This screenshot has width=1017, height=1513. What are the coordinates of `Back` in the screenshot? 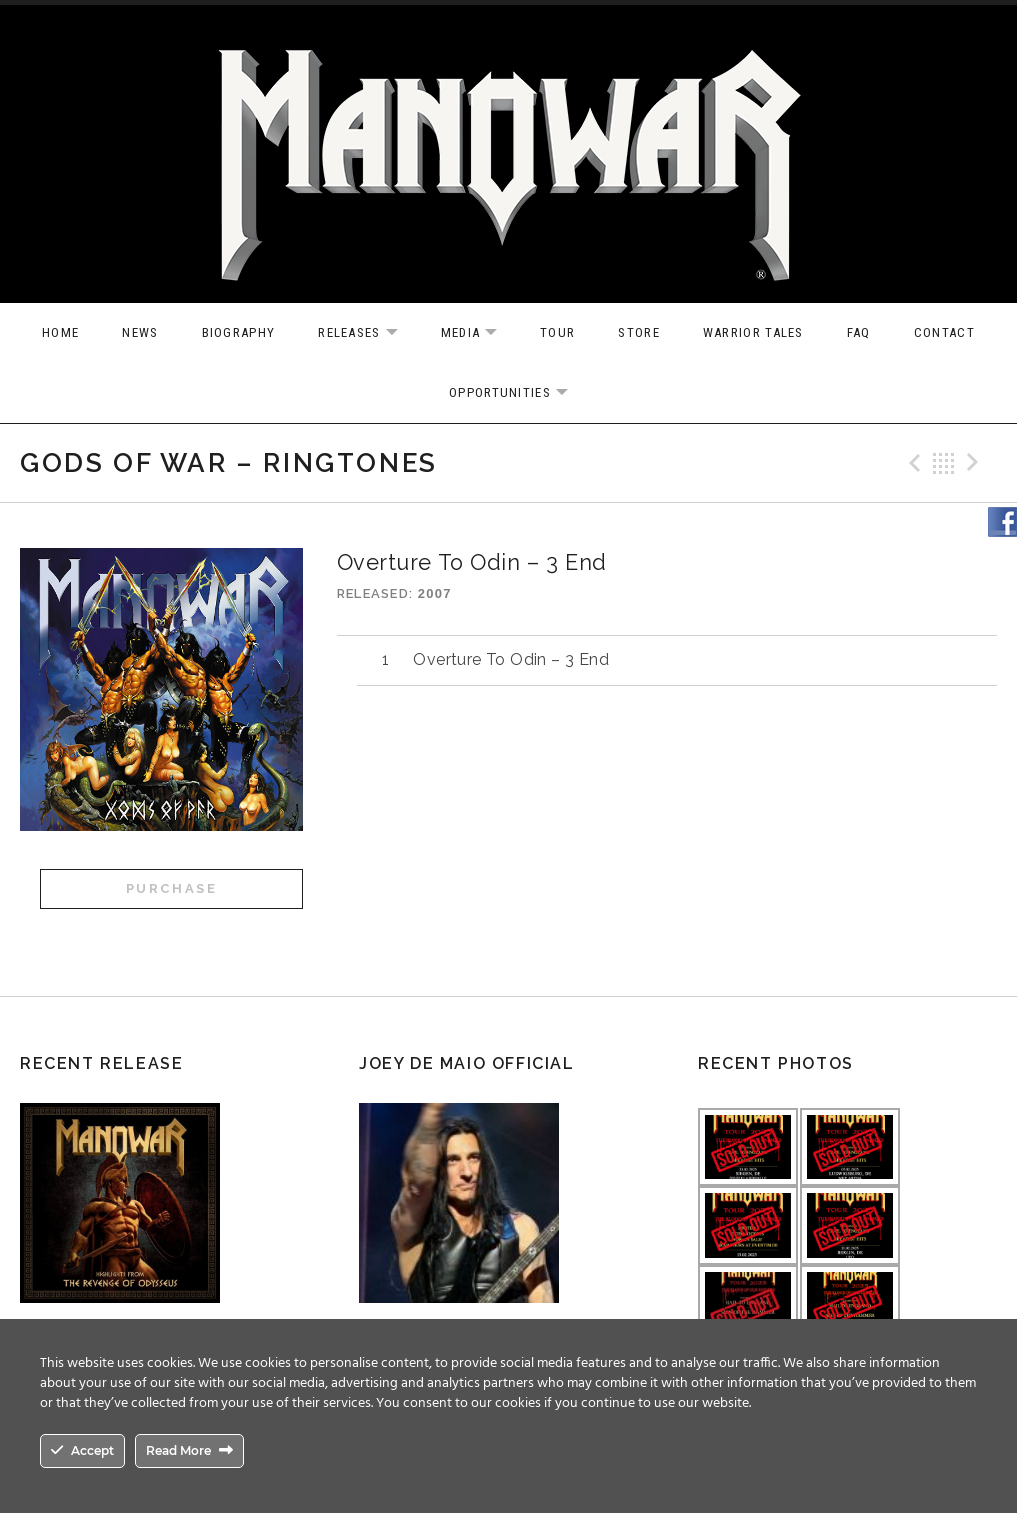 It's located at (944, 463).